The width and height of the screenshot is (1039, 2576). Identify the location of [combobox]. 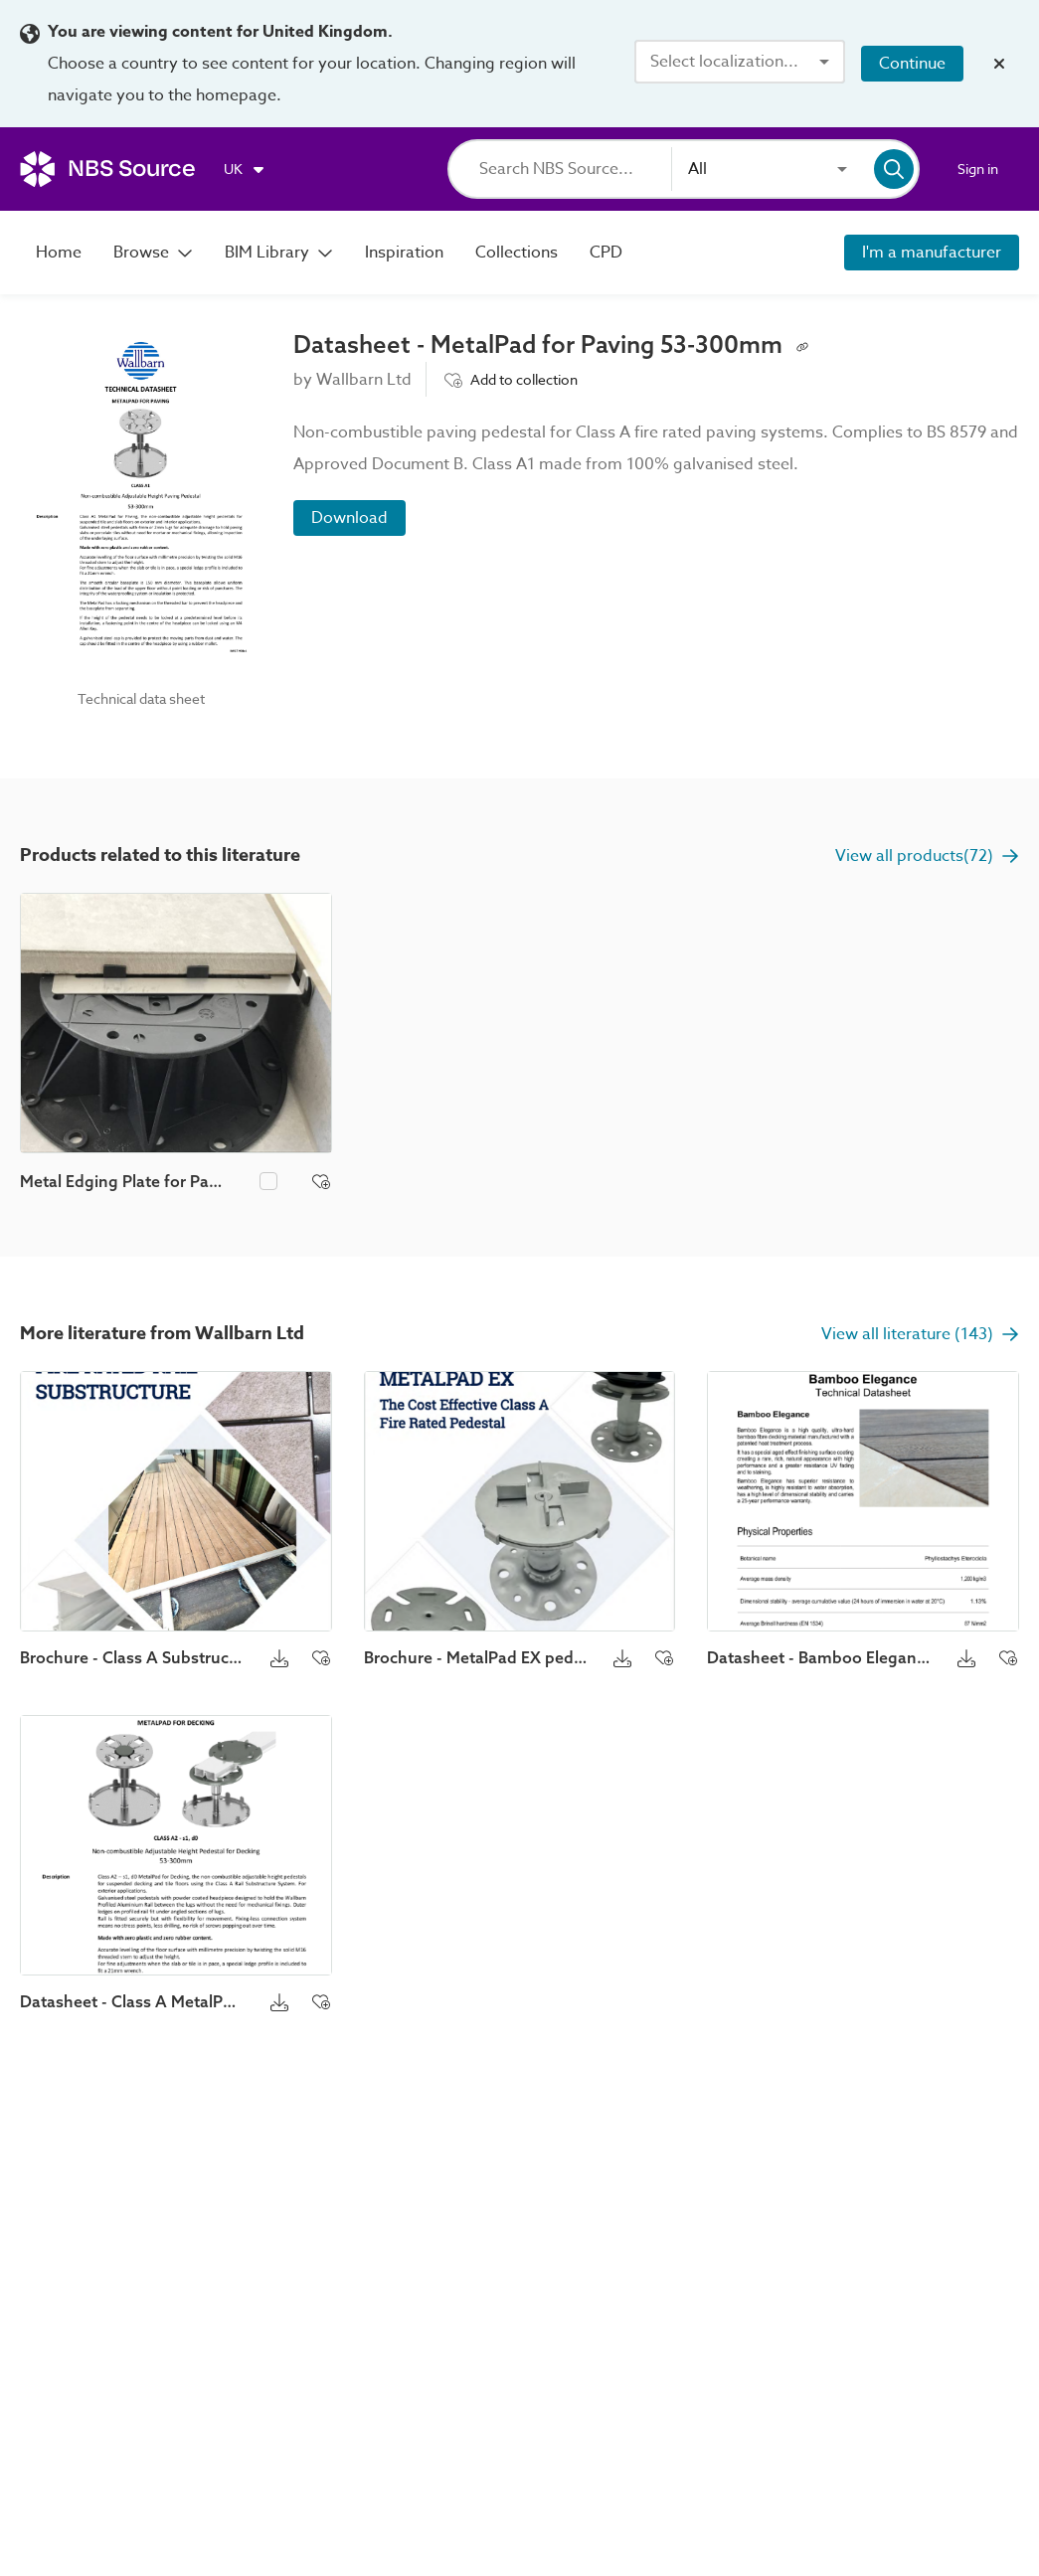
(739, 62).